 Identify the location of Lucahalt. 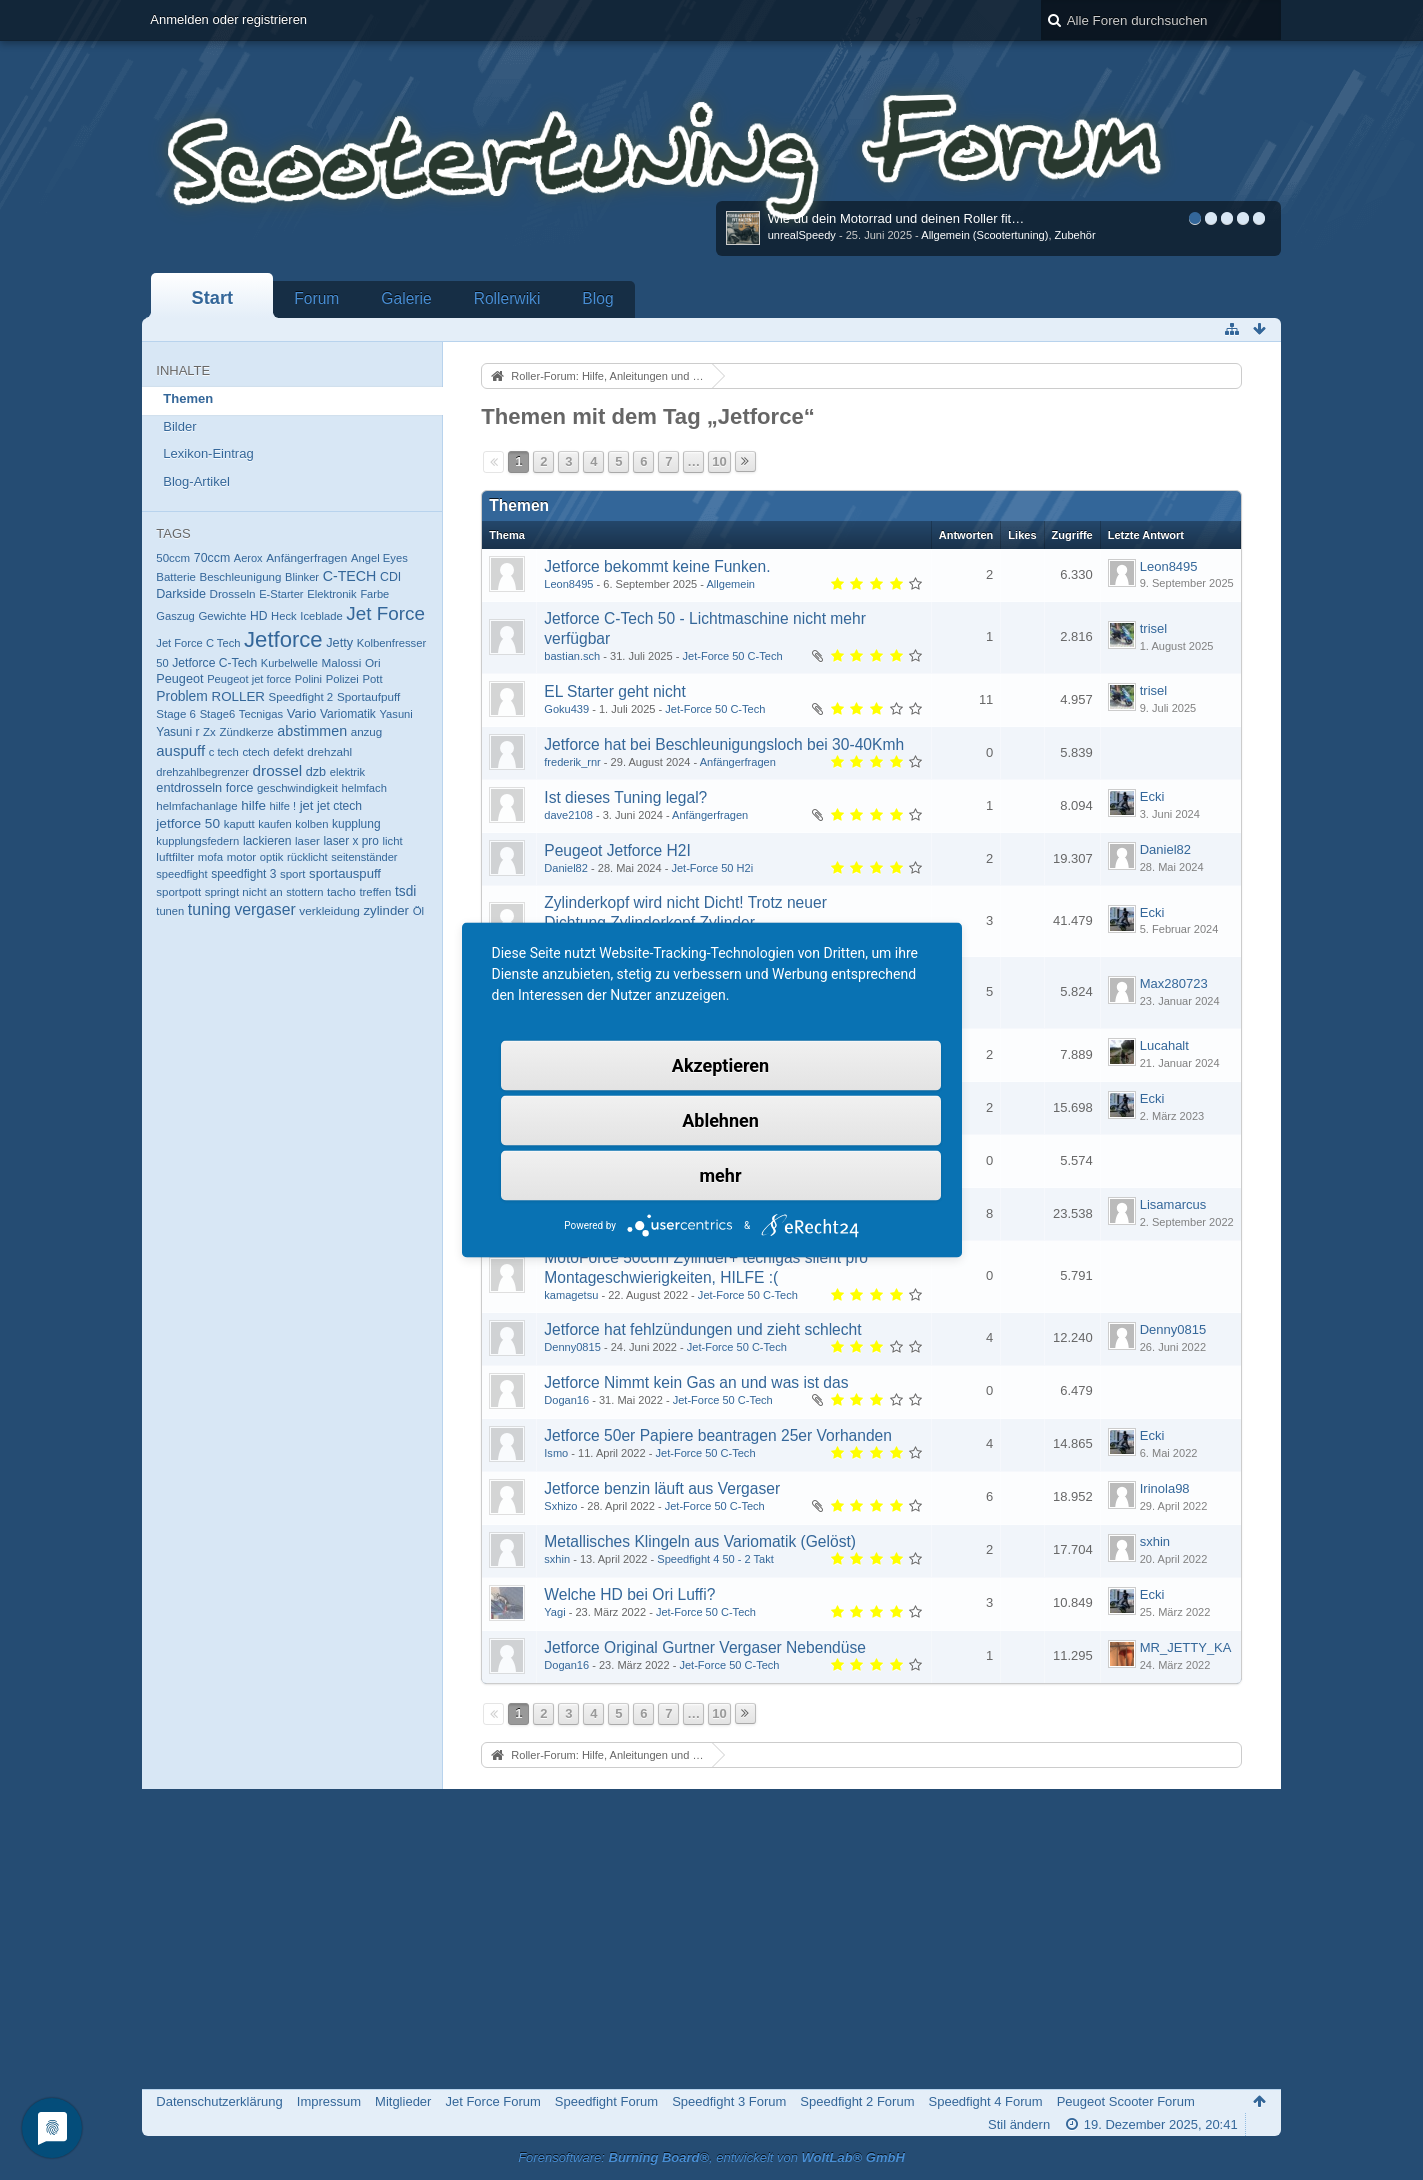
(1164, 1045).